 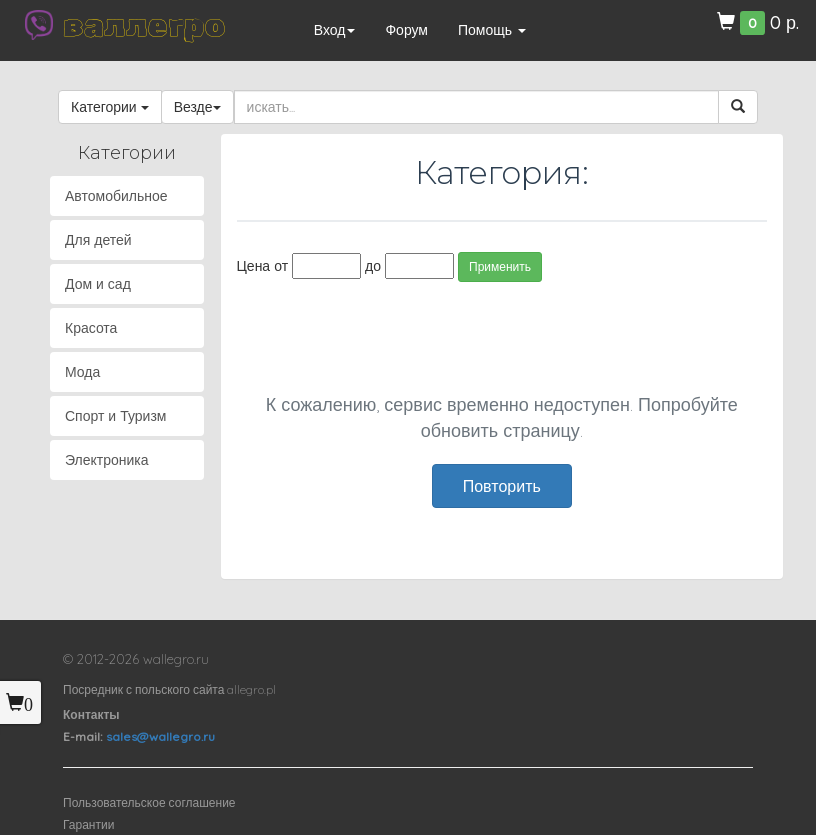 What do you see at coordinates (91, 714) in the screenshot?
I see `Контакты` at bounding box center [91, 714].